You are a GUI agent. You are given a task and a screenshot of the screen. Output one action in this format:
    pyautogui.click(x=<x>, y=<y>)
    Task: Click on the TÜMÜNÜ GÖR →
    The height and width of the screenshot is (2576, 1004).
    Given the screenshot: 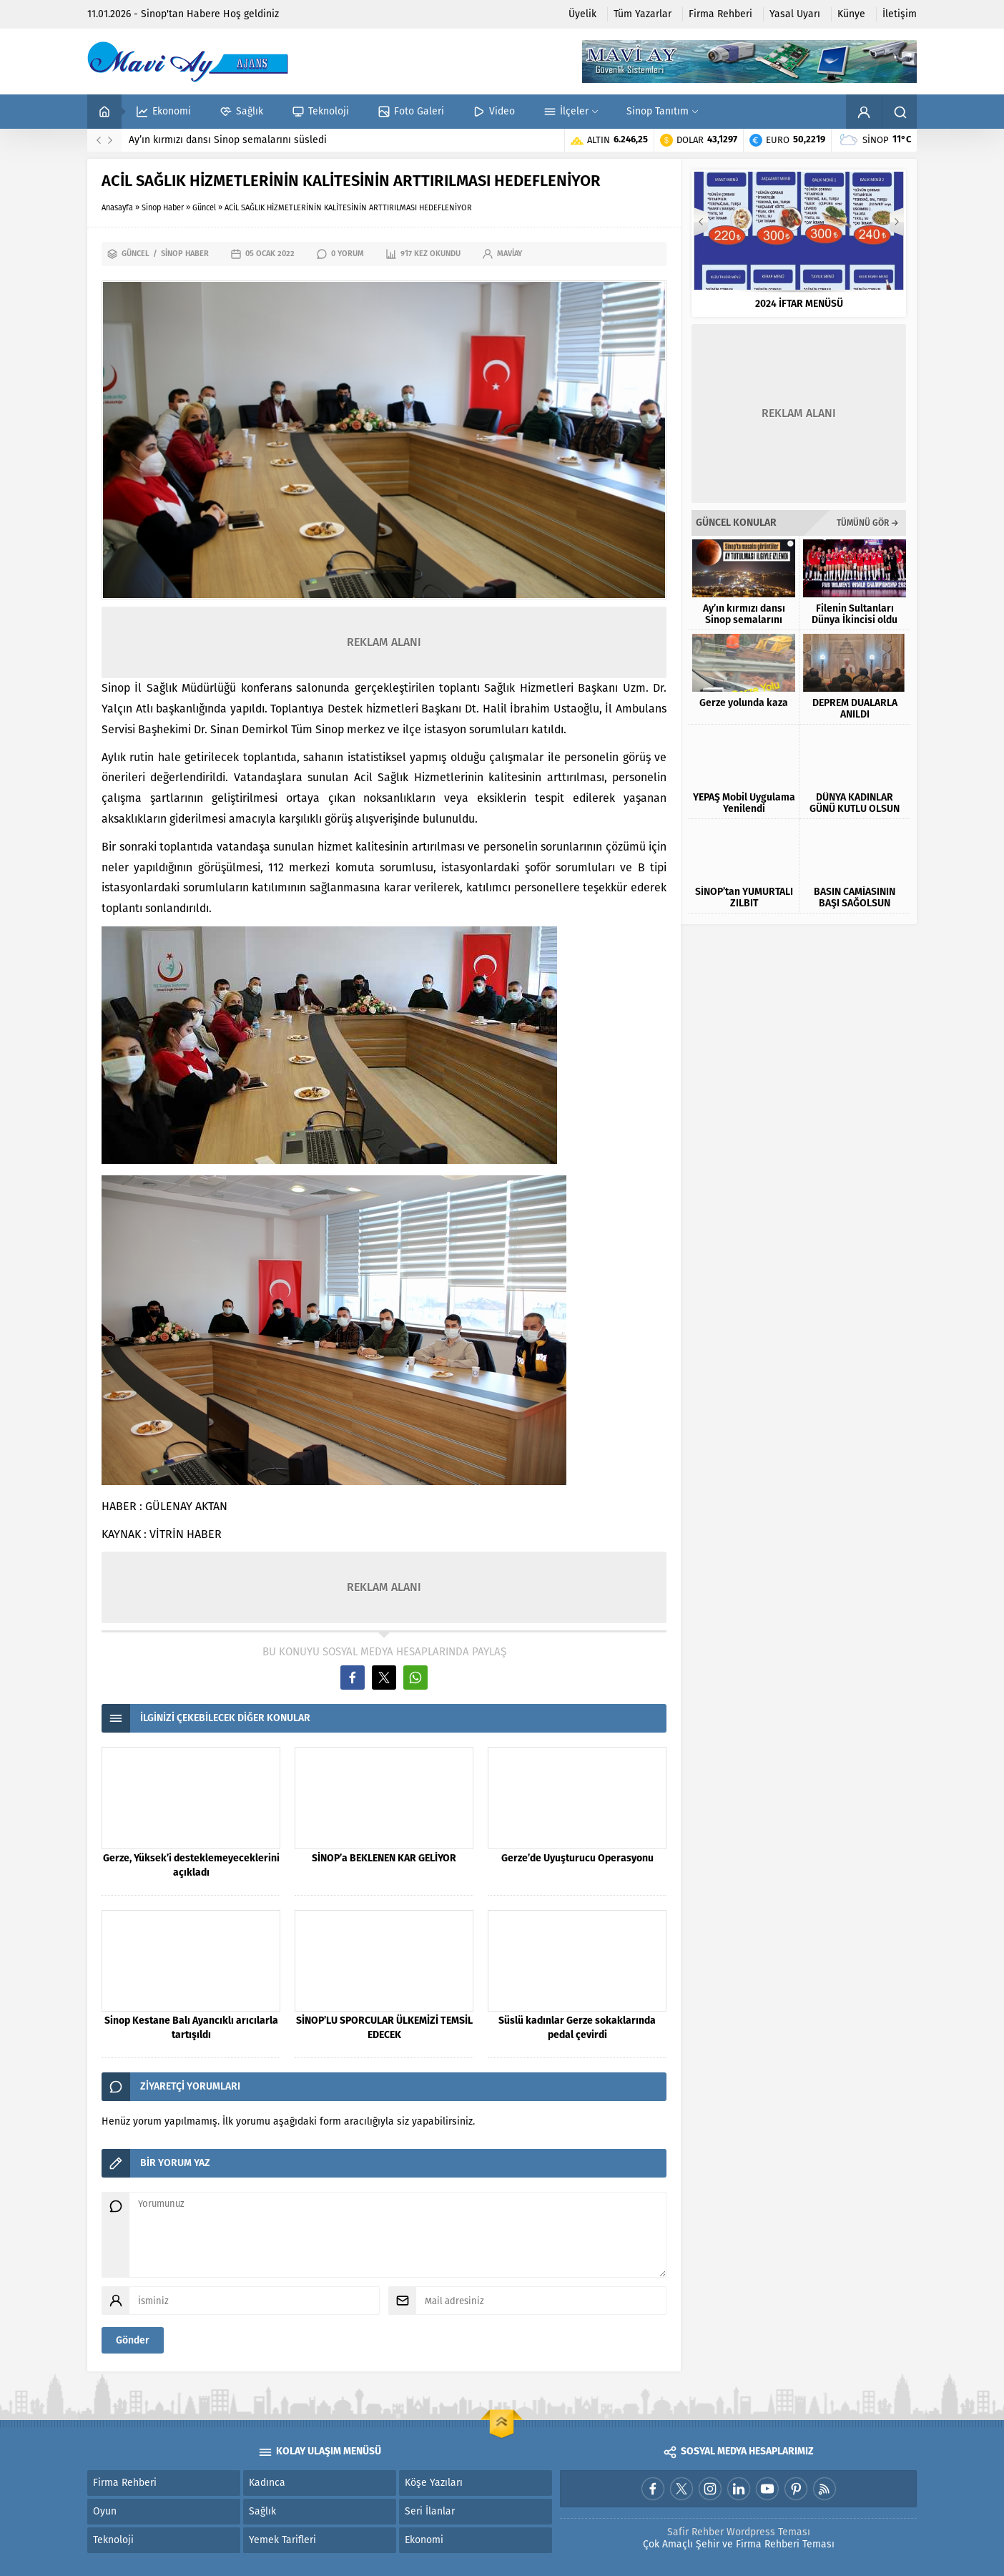 What is the action you would take?
    pyautogui.click(x=868, y=523)
    